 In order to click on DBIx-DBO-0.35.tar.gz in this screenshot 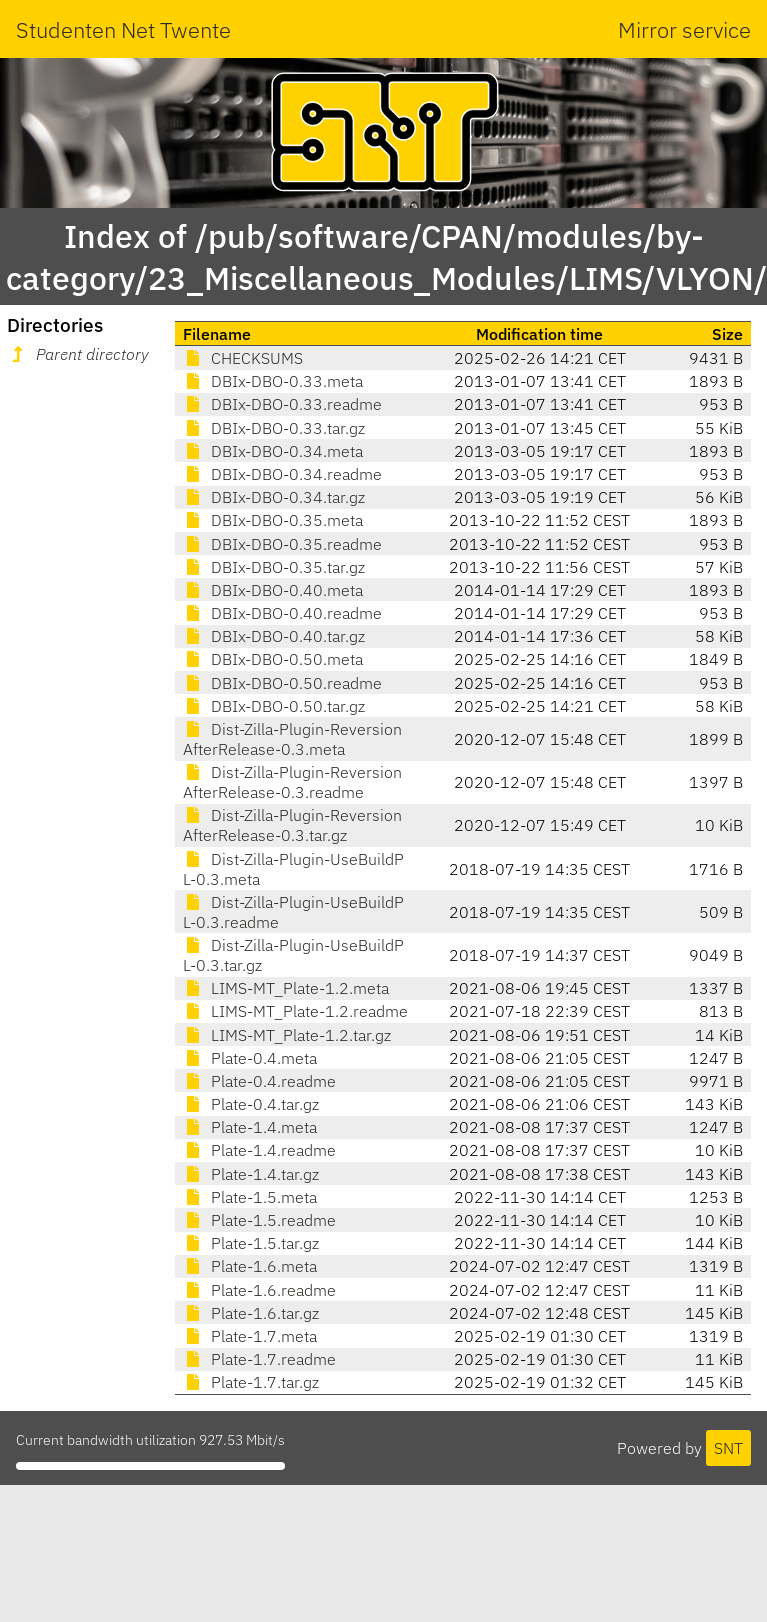, I will do `click(274, 567)`.